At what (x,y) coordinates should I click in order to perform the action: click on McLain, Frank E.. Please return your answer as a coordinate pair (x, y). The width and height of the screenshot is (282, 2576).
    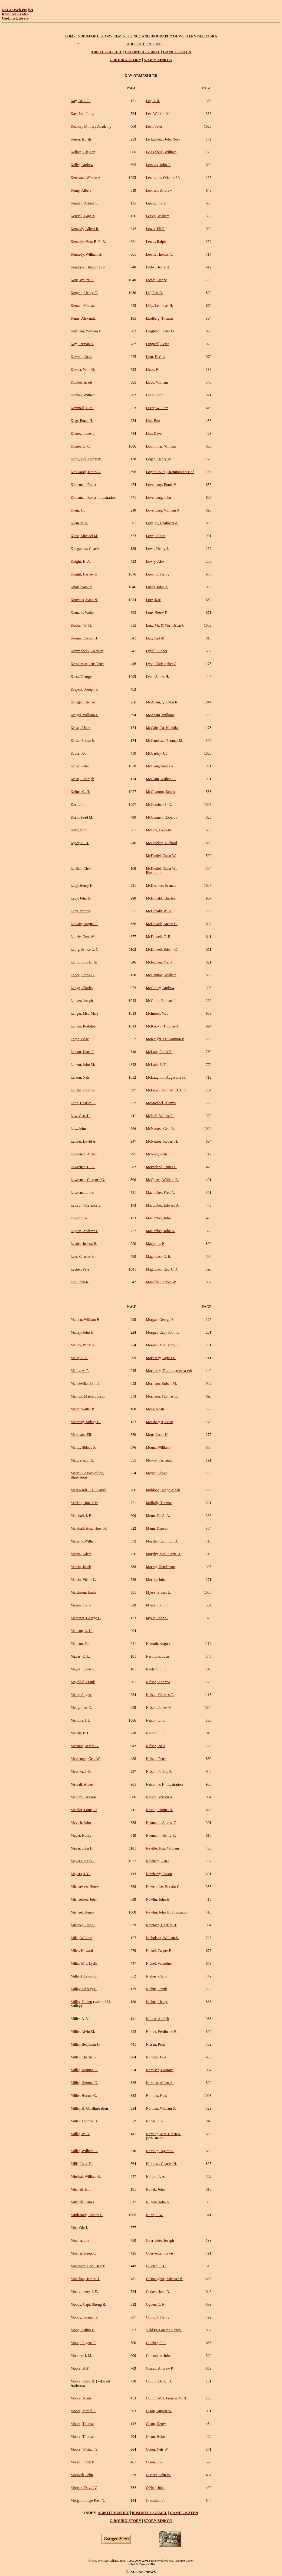
    Looking at the image, I should click on (159, 1052).